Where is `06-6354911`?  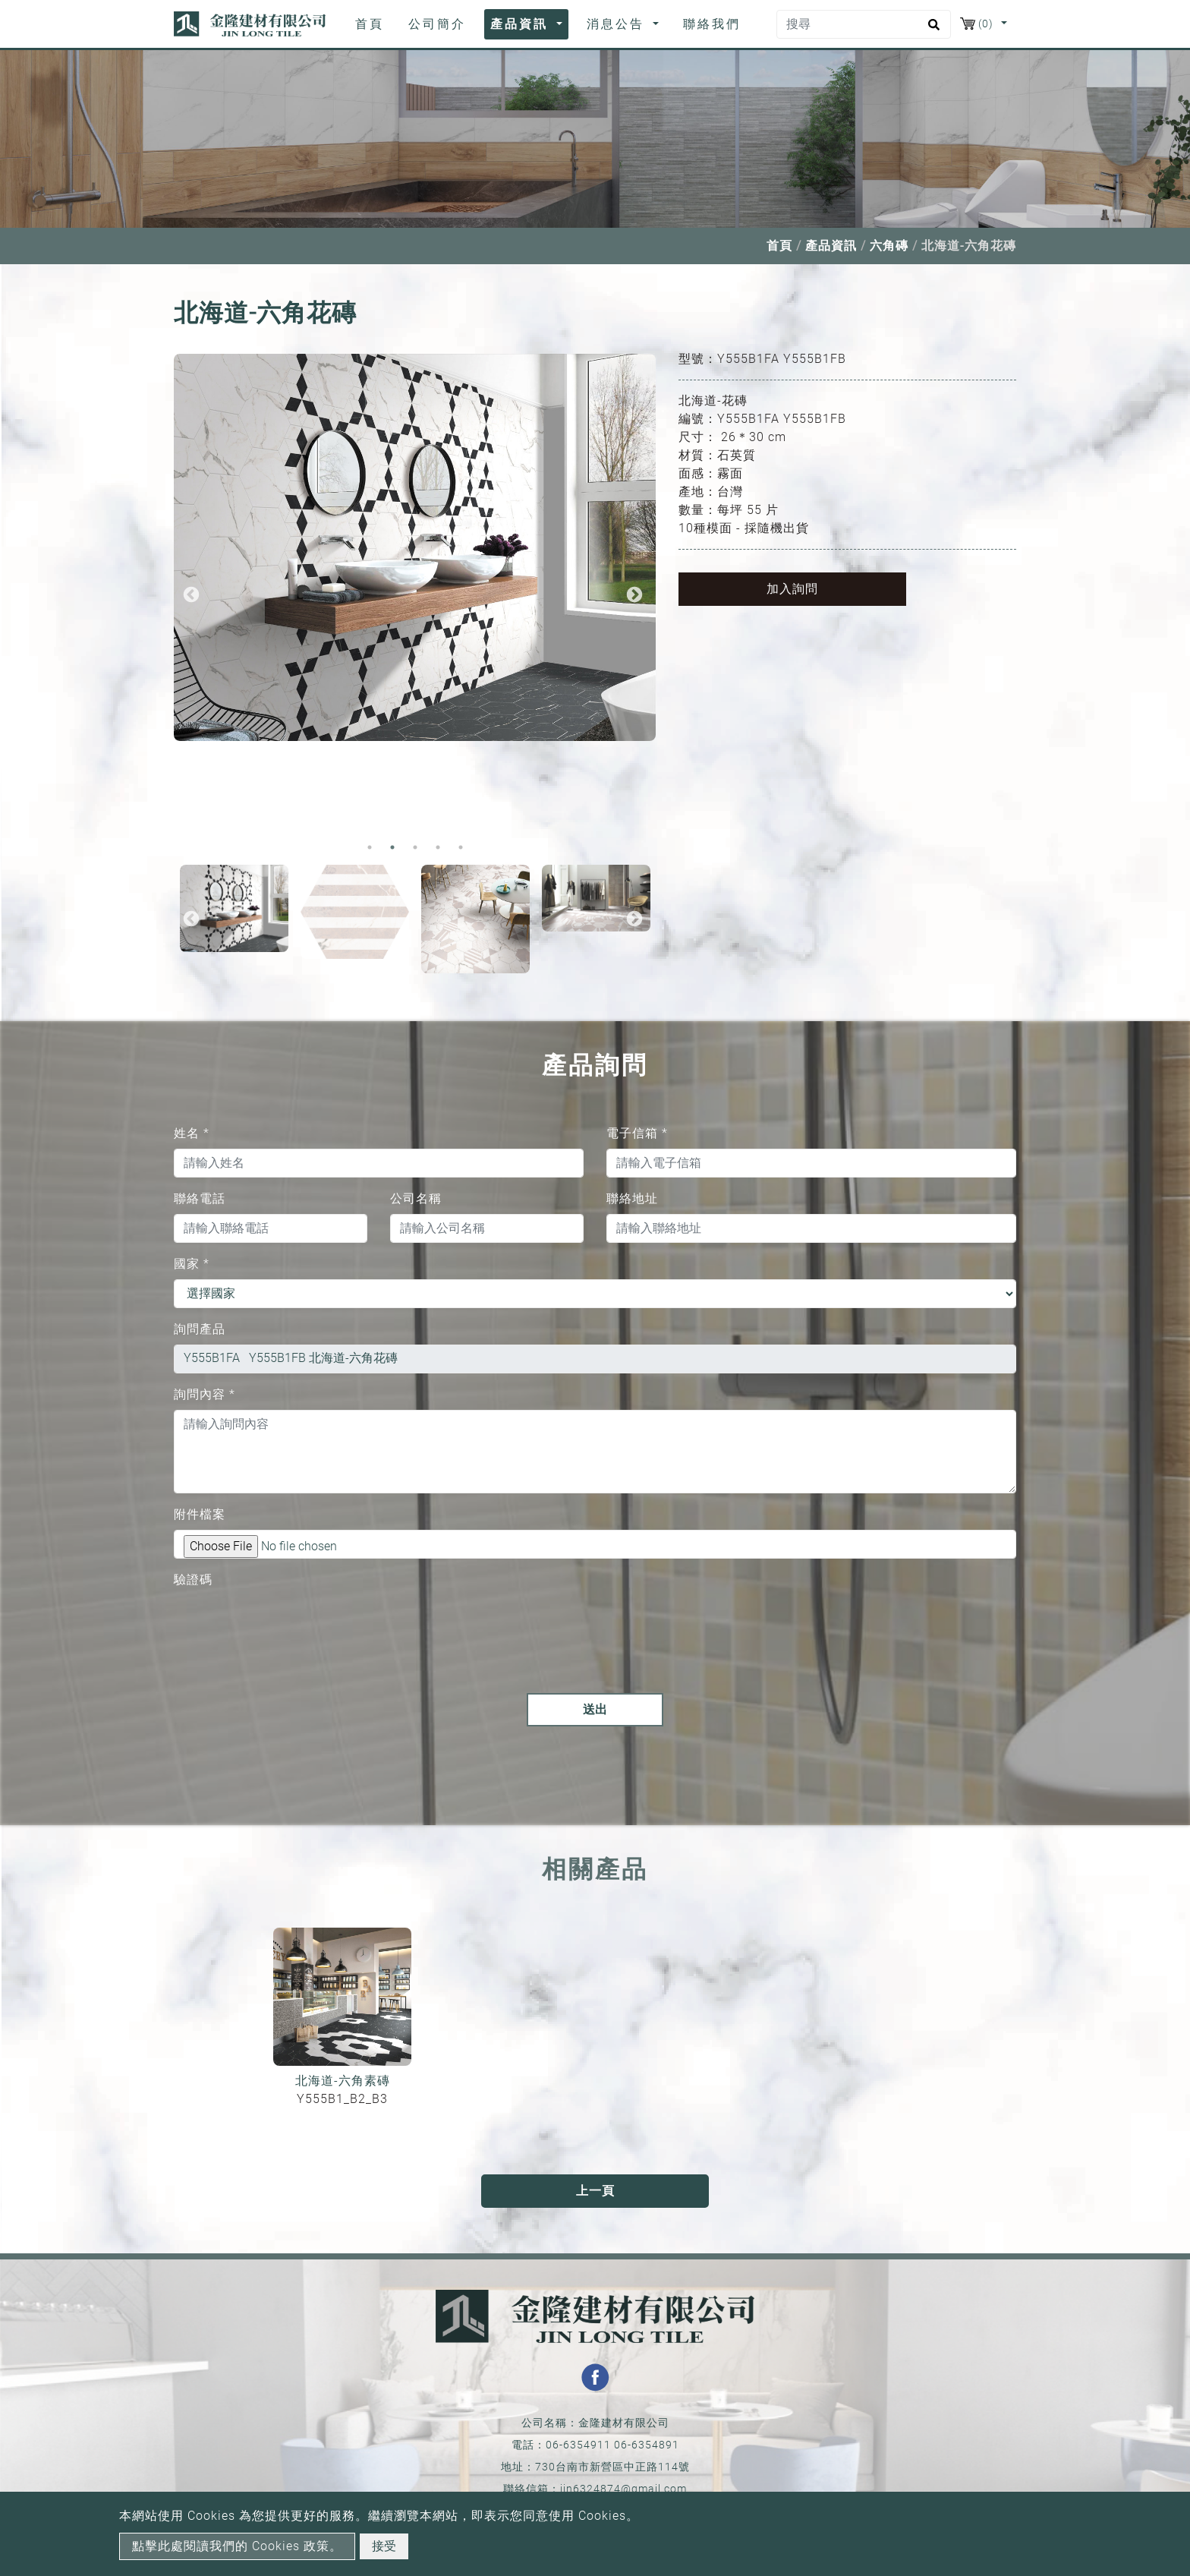
06-6354911 is located at coordinates (578, 2445).